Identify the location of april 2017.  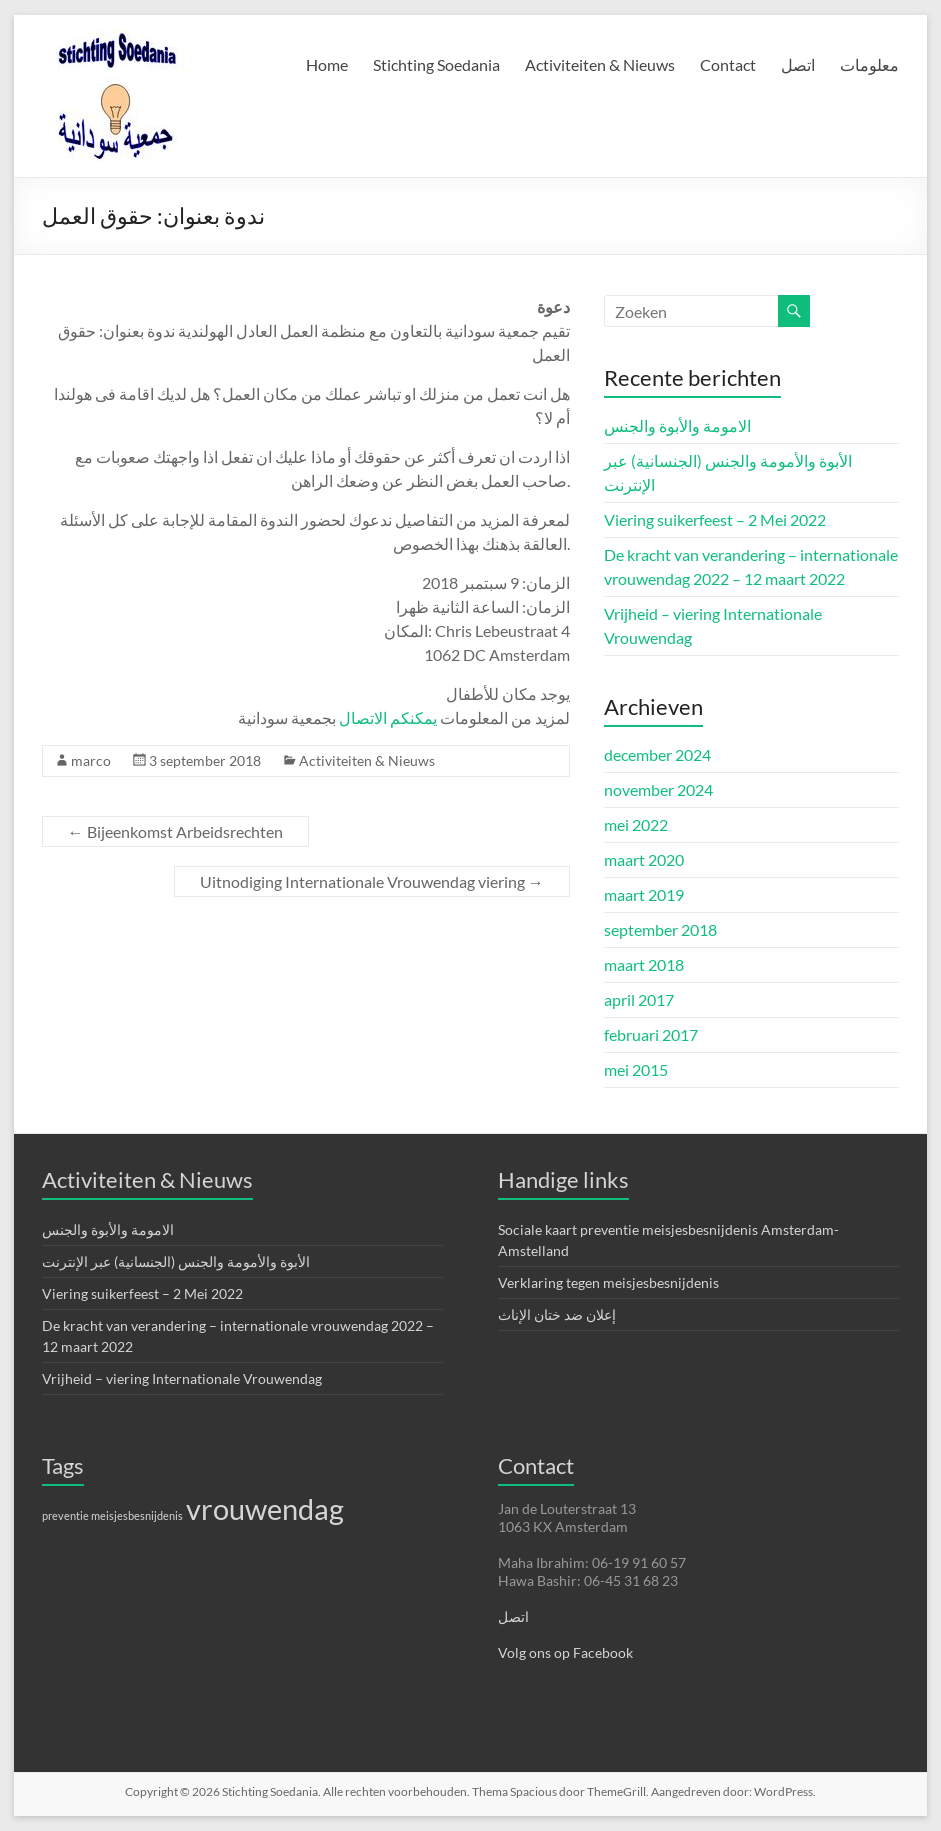
(639, 999).